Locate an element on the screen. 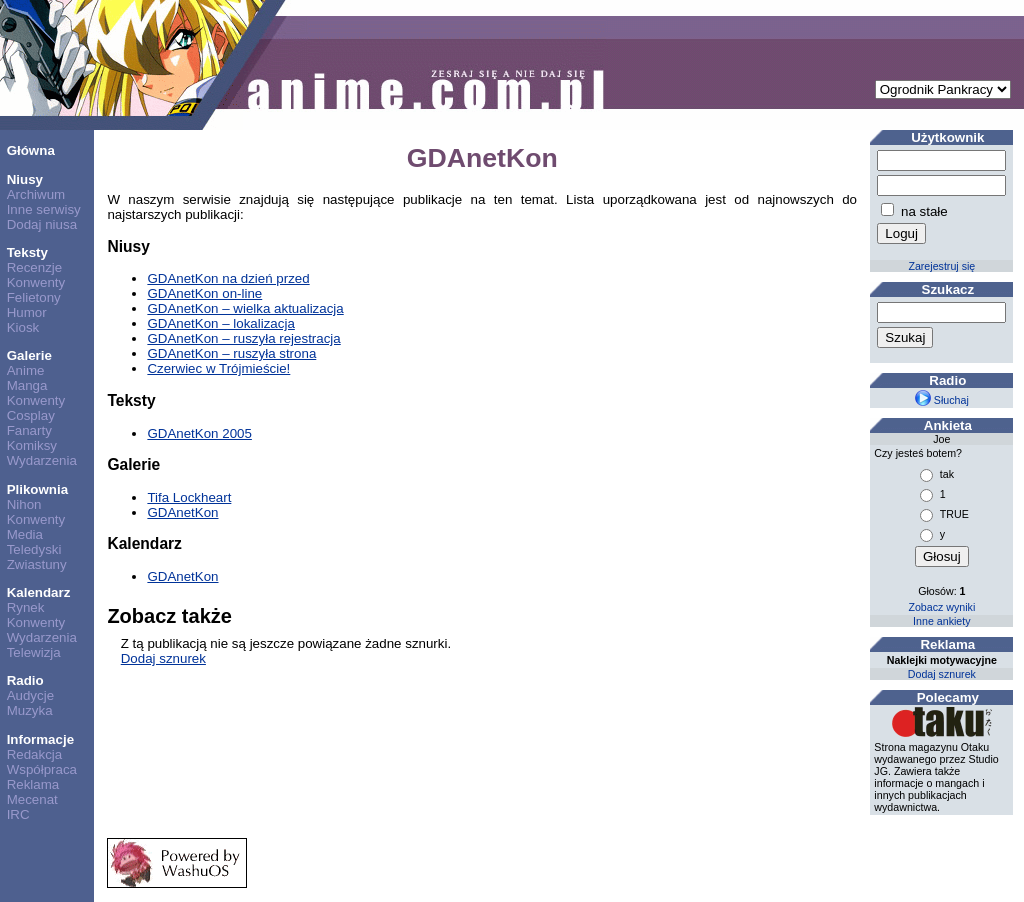  Zobacz wyniki is located at coordinates (941, 607).